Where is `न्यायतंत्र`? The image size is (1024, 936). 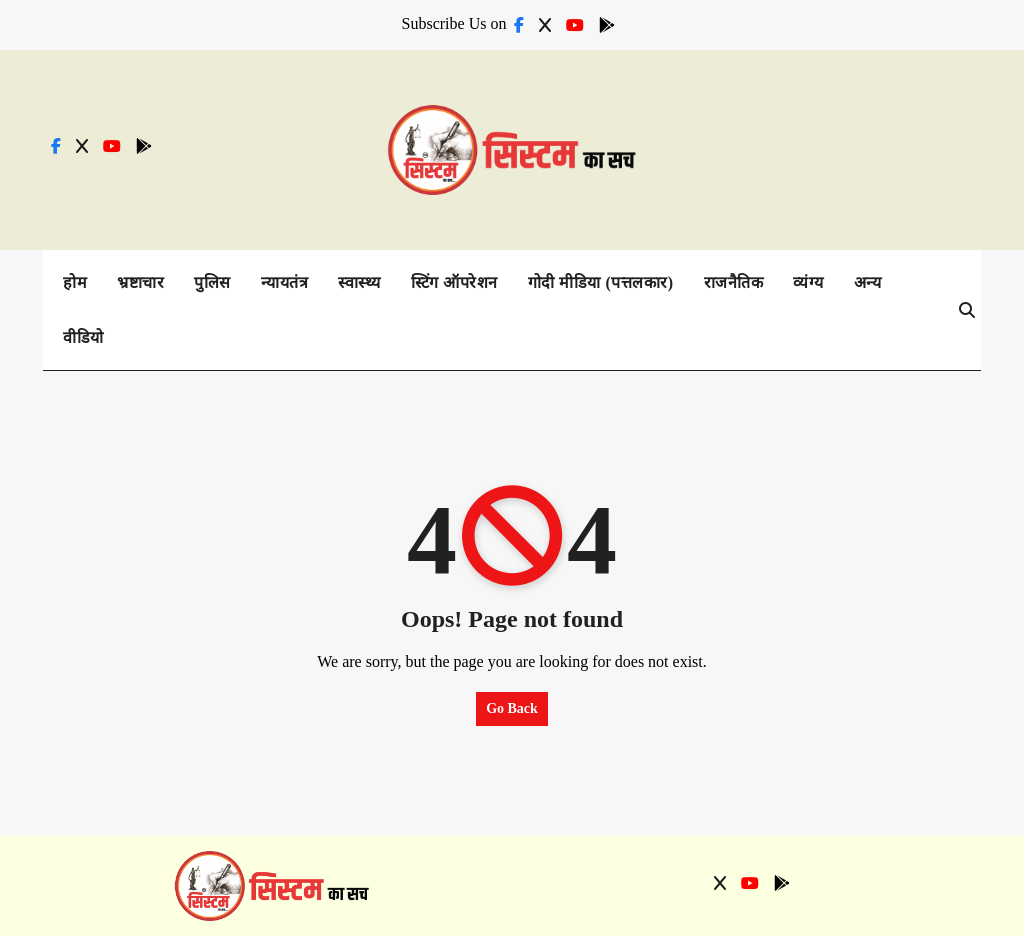 न्यायतंत्र is located at coordinates (285, 282).